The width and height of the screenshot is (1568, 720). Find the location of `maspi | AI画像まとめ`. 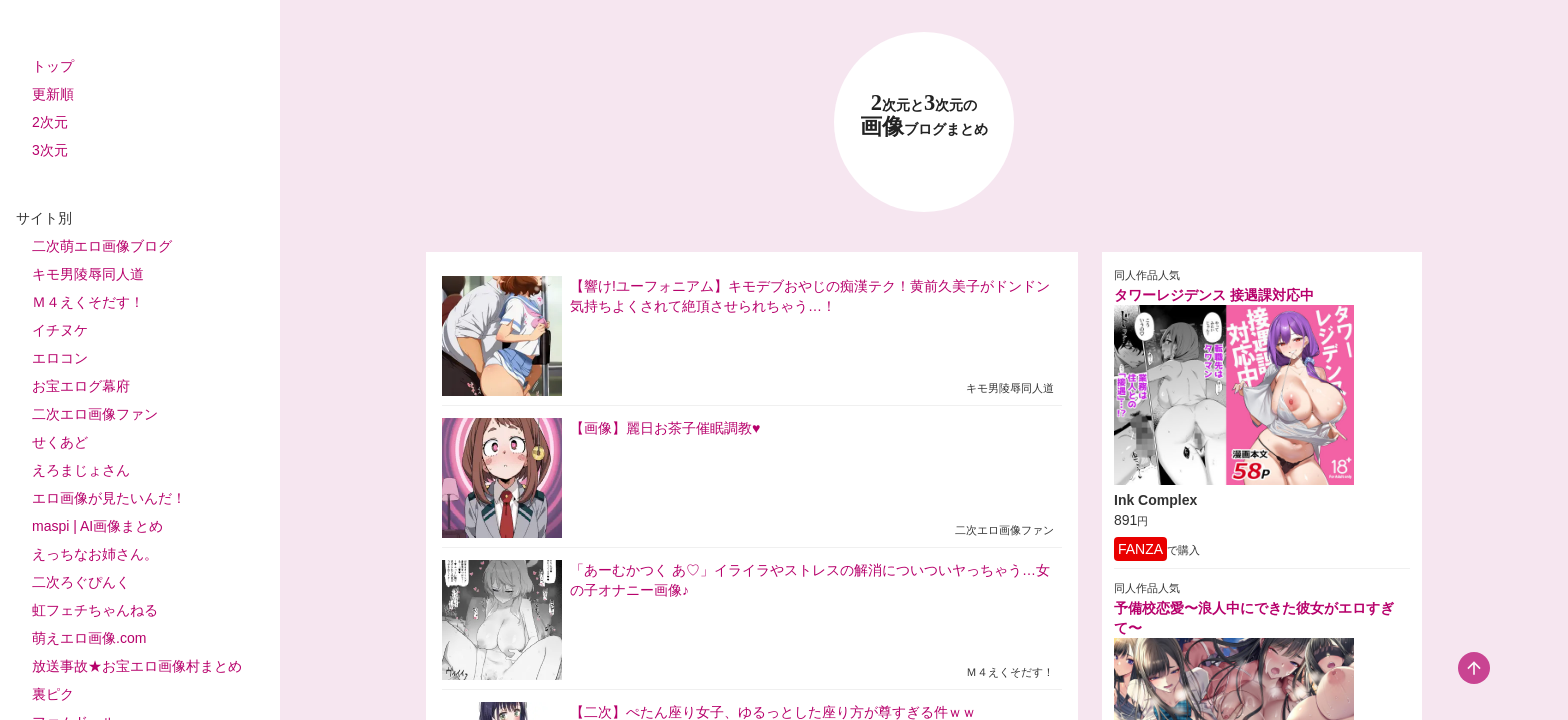

maspi | AI画像まとめ is located at coordinates (97, 526).